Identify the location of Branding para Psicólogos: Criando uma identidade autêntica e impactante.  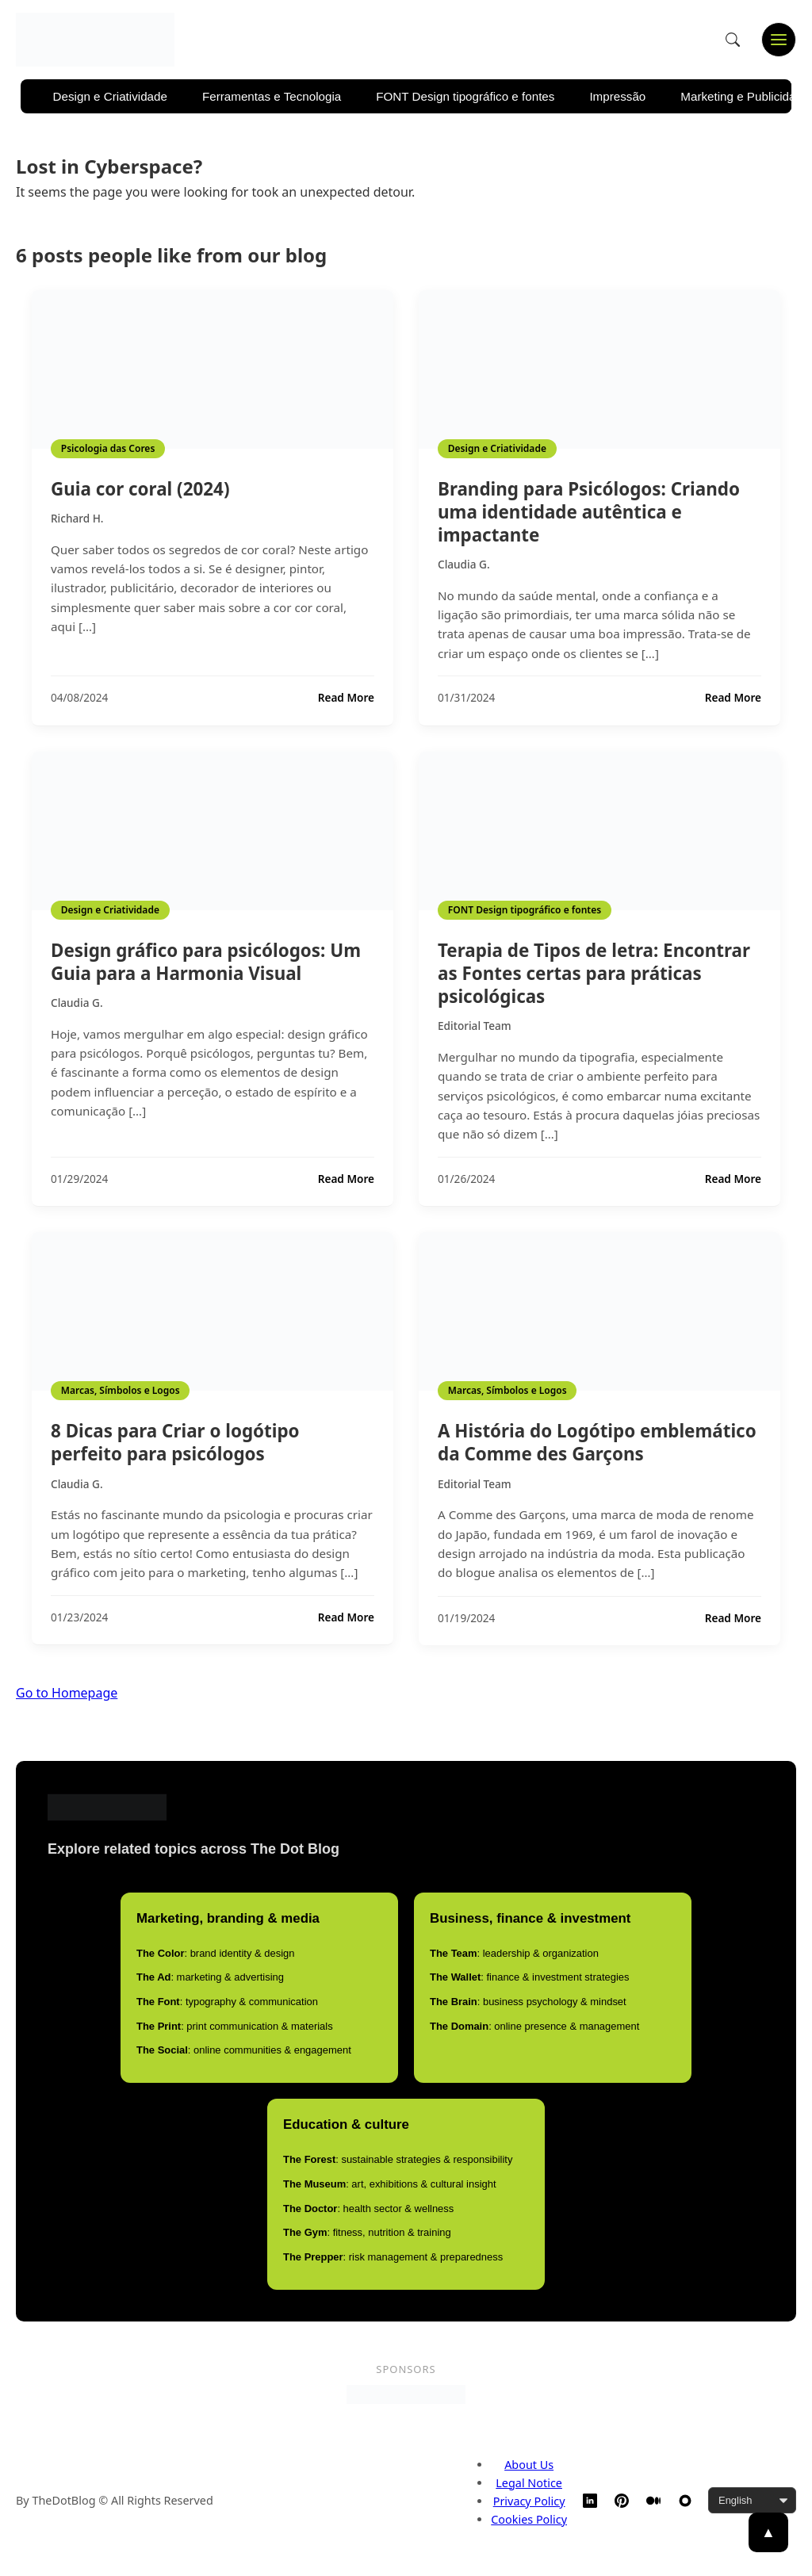
(589, 512).